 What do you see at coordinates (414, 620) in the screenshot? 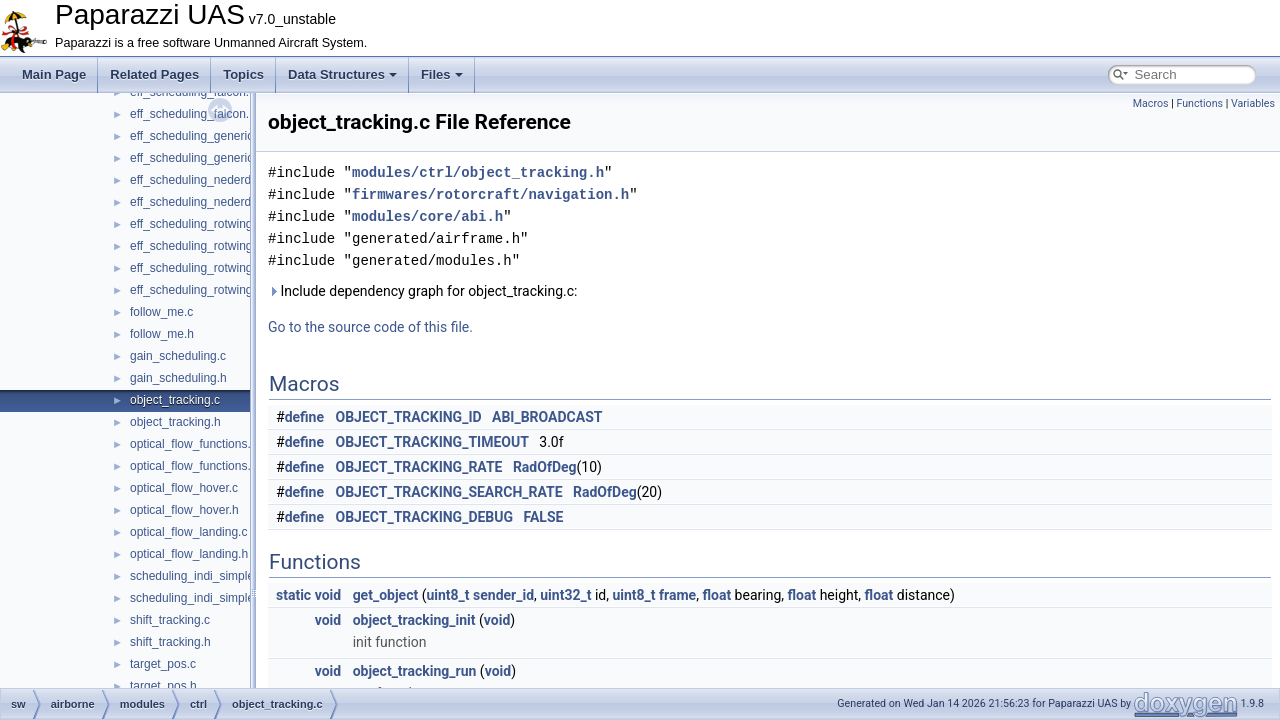
I see `object_tracking_init` at bounding box center [414, 620].